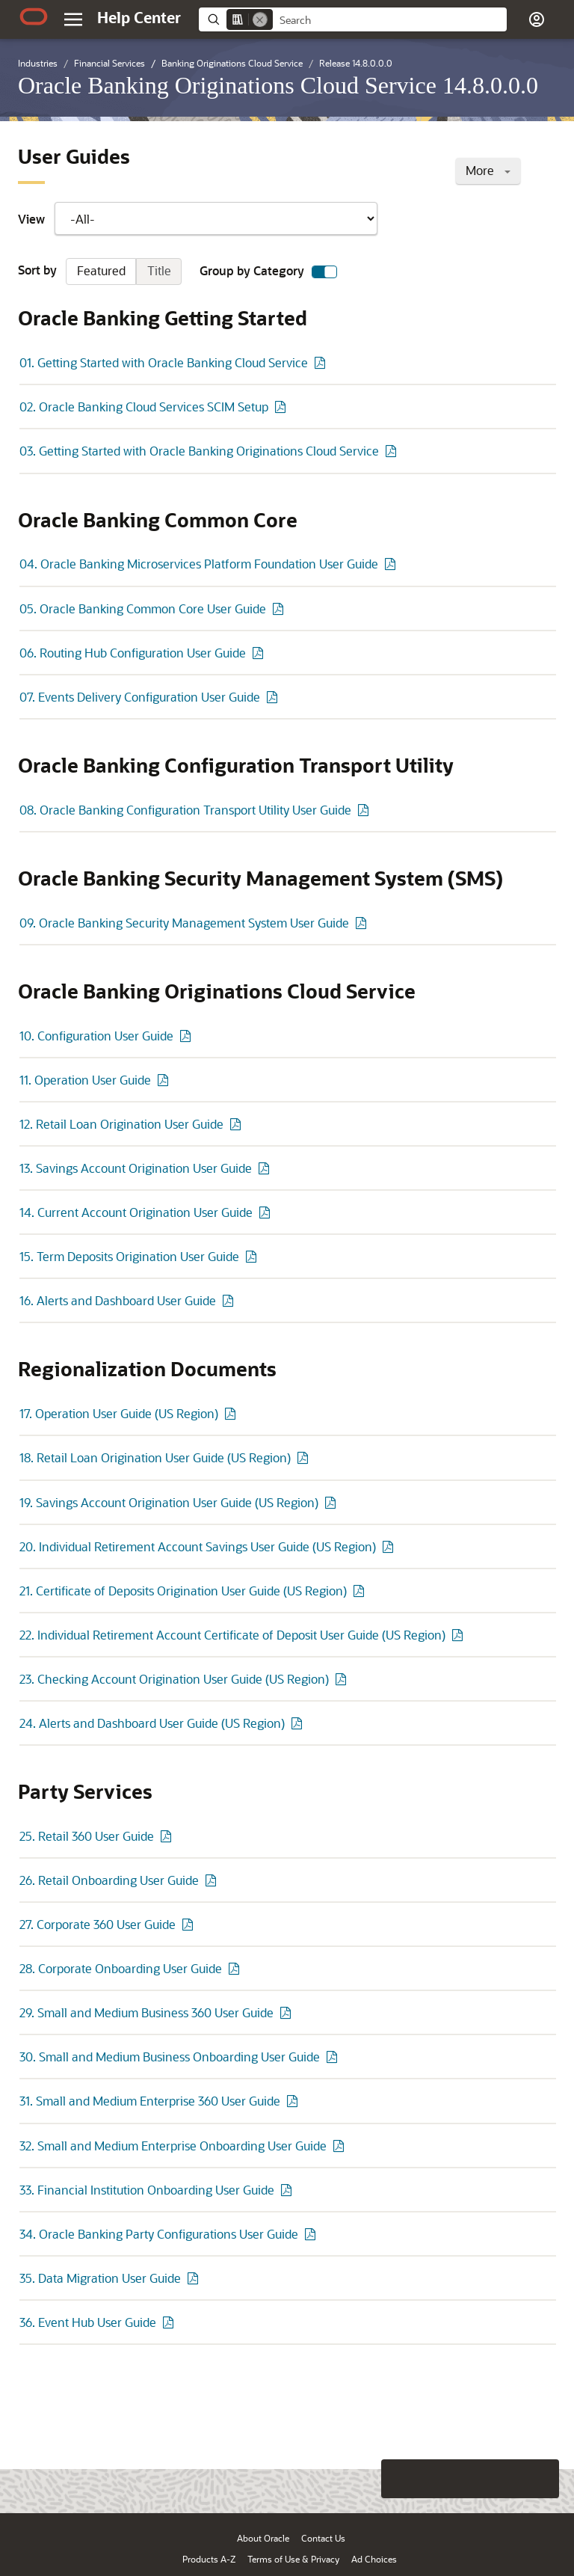 This screenshot has height=2576, width=574. What do you see at coordinates (168, 1502) in the screenshot?
I see `19. Savings Account Origination User Guide (US Region)` at bounding box center [168, 1502].